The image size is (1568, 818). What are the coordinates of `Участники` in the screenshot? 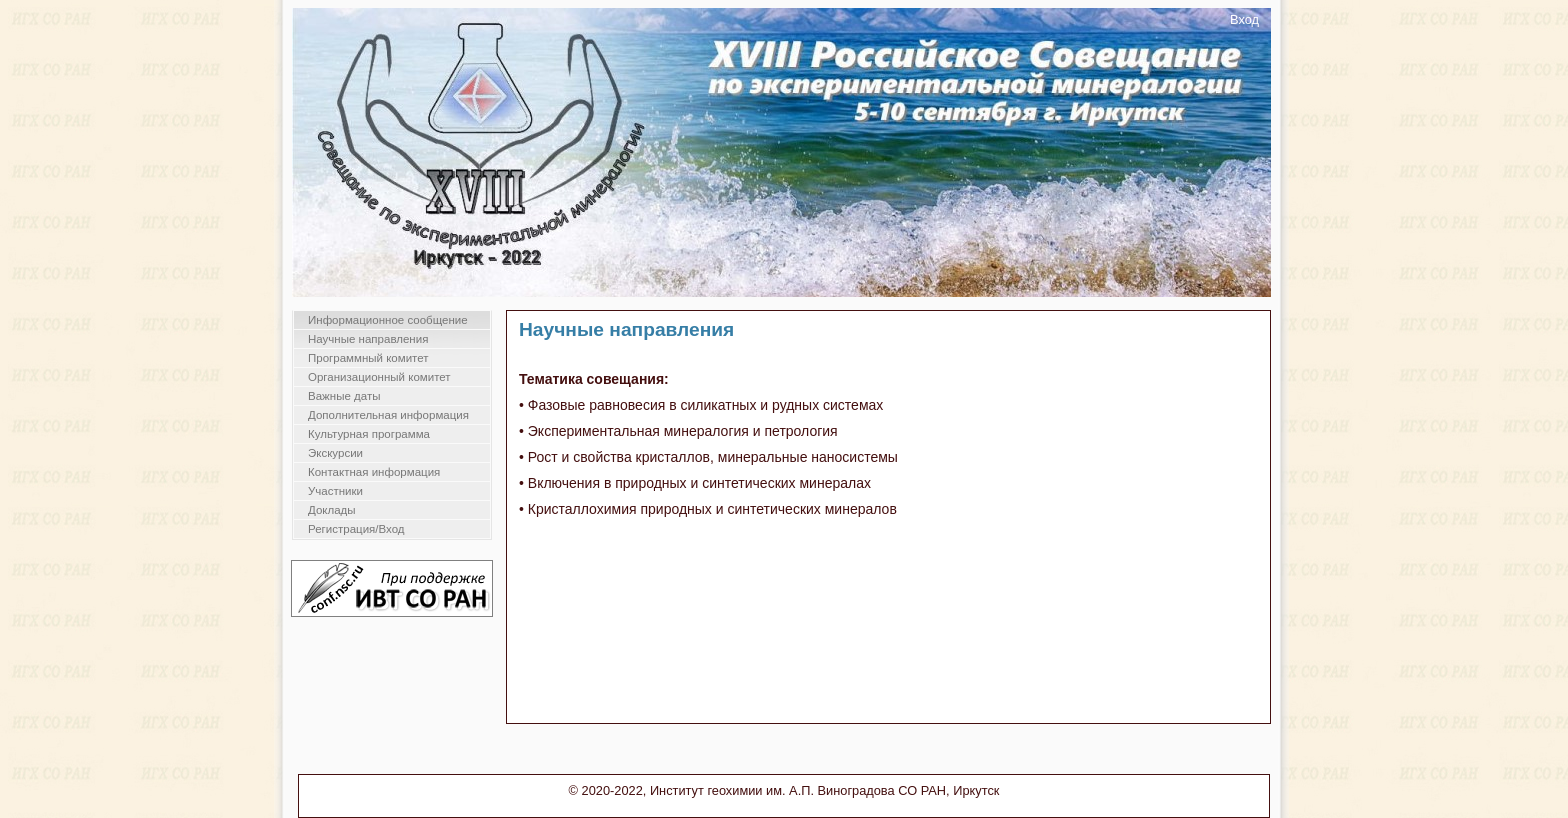 It's located at (335, 491).